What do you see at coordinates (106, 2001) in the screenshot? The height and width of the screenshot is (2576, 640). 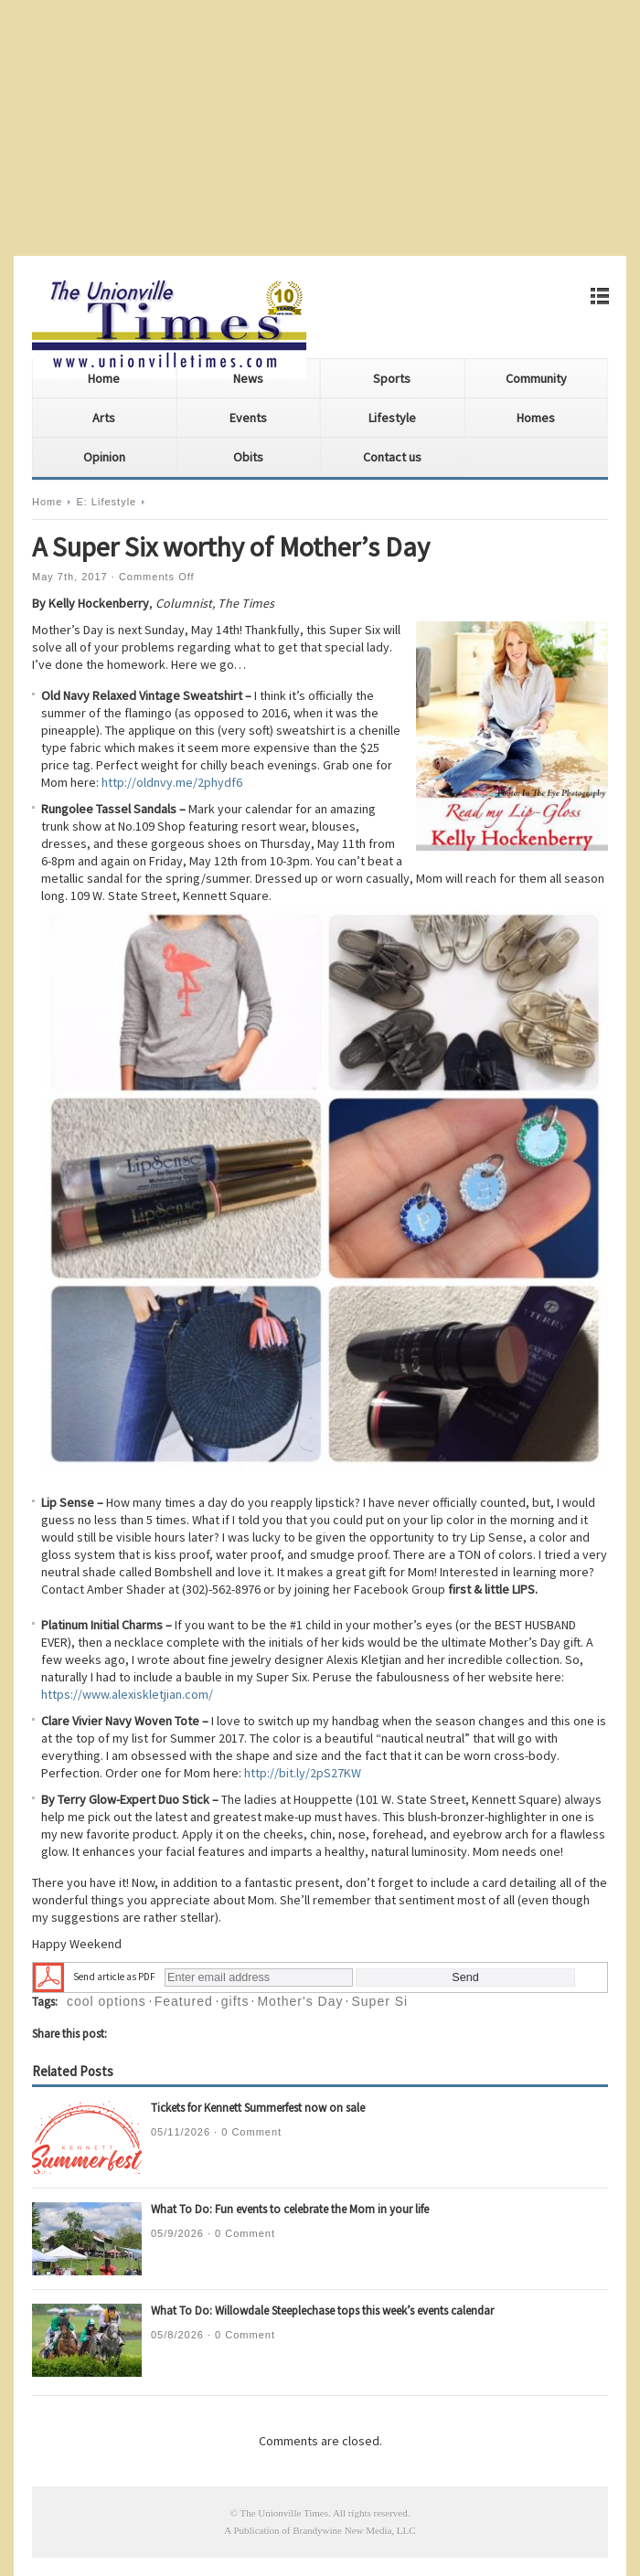 I see `cool options` at bounding box center [106, 2001].